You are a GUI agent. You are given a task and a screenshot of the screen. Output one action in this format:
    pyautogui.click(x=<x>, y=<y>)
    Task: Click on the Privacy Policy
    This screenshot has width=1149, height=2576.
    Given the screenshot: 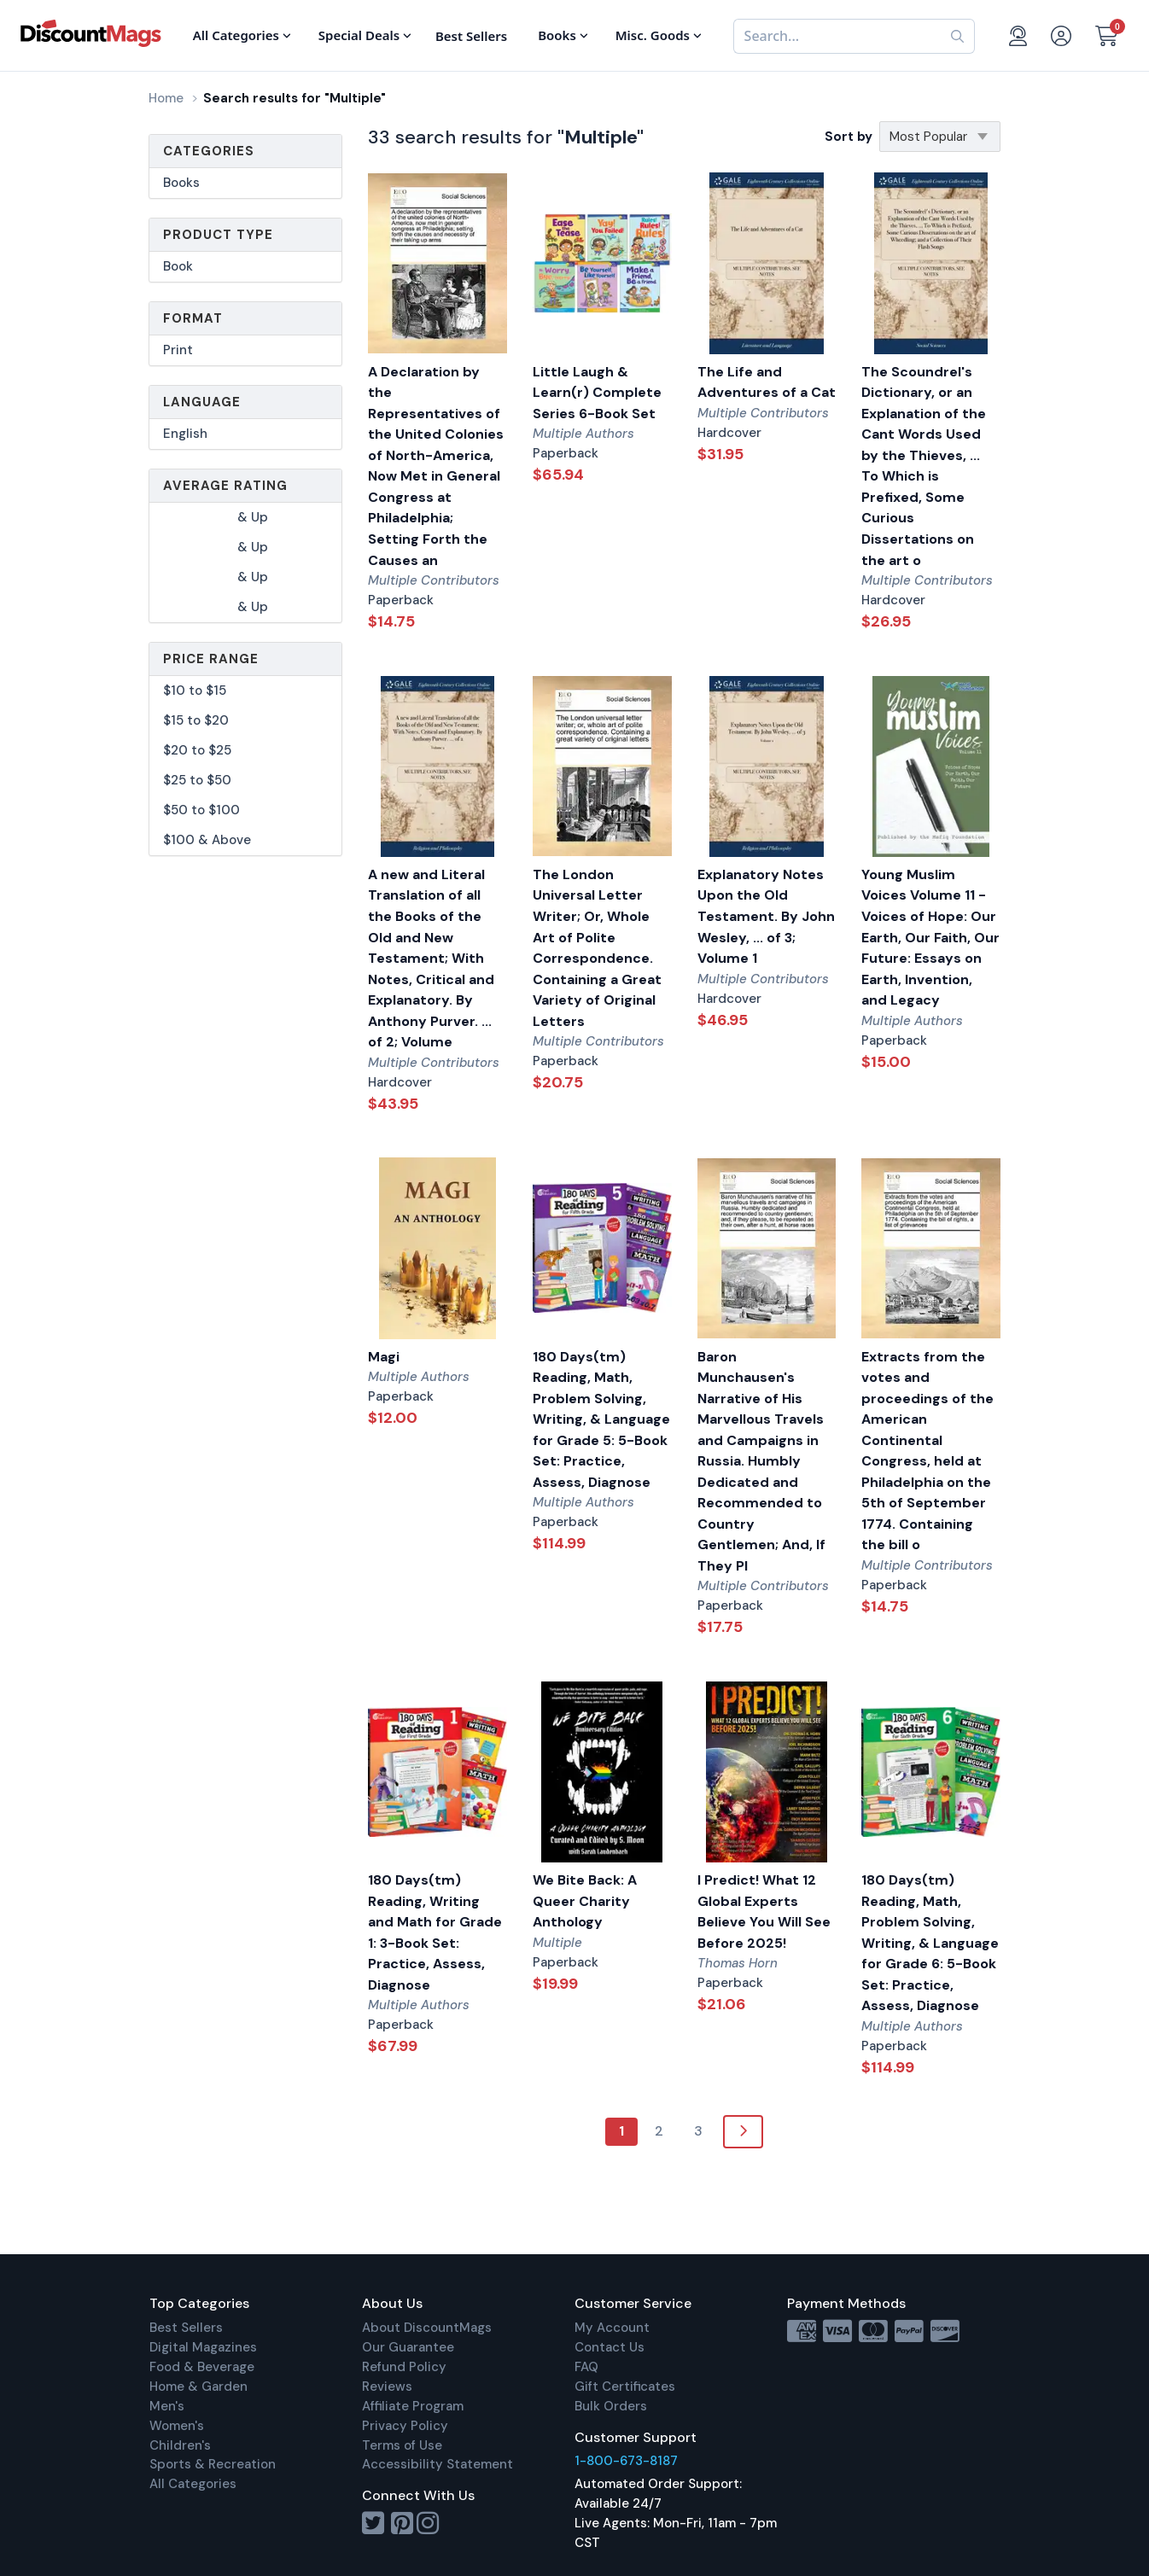 What is the action you would take?
    pyautogui.click(x=405, y=2425)
    